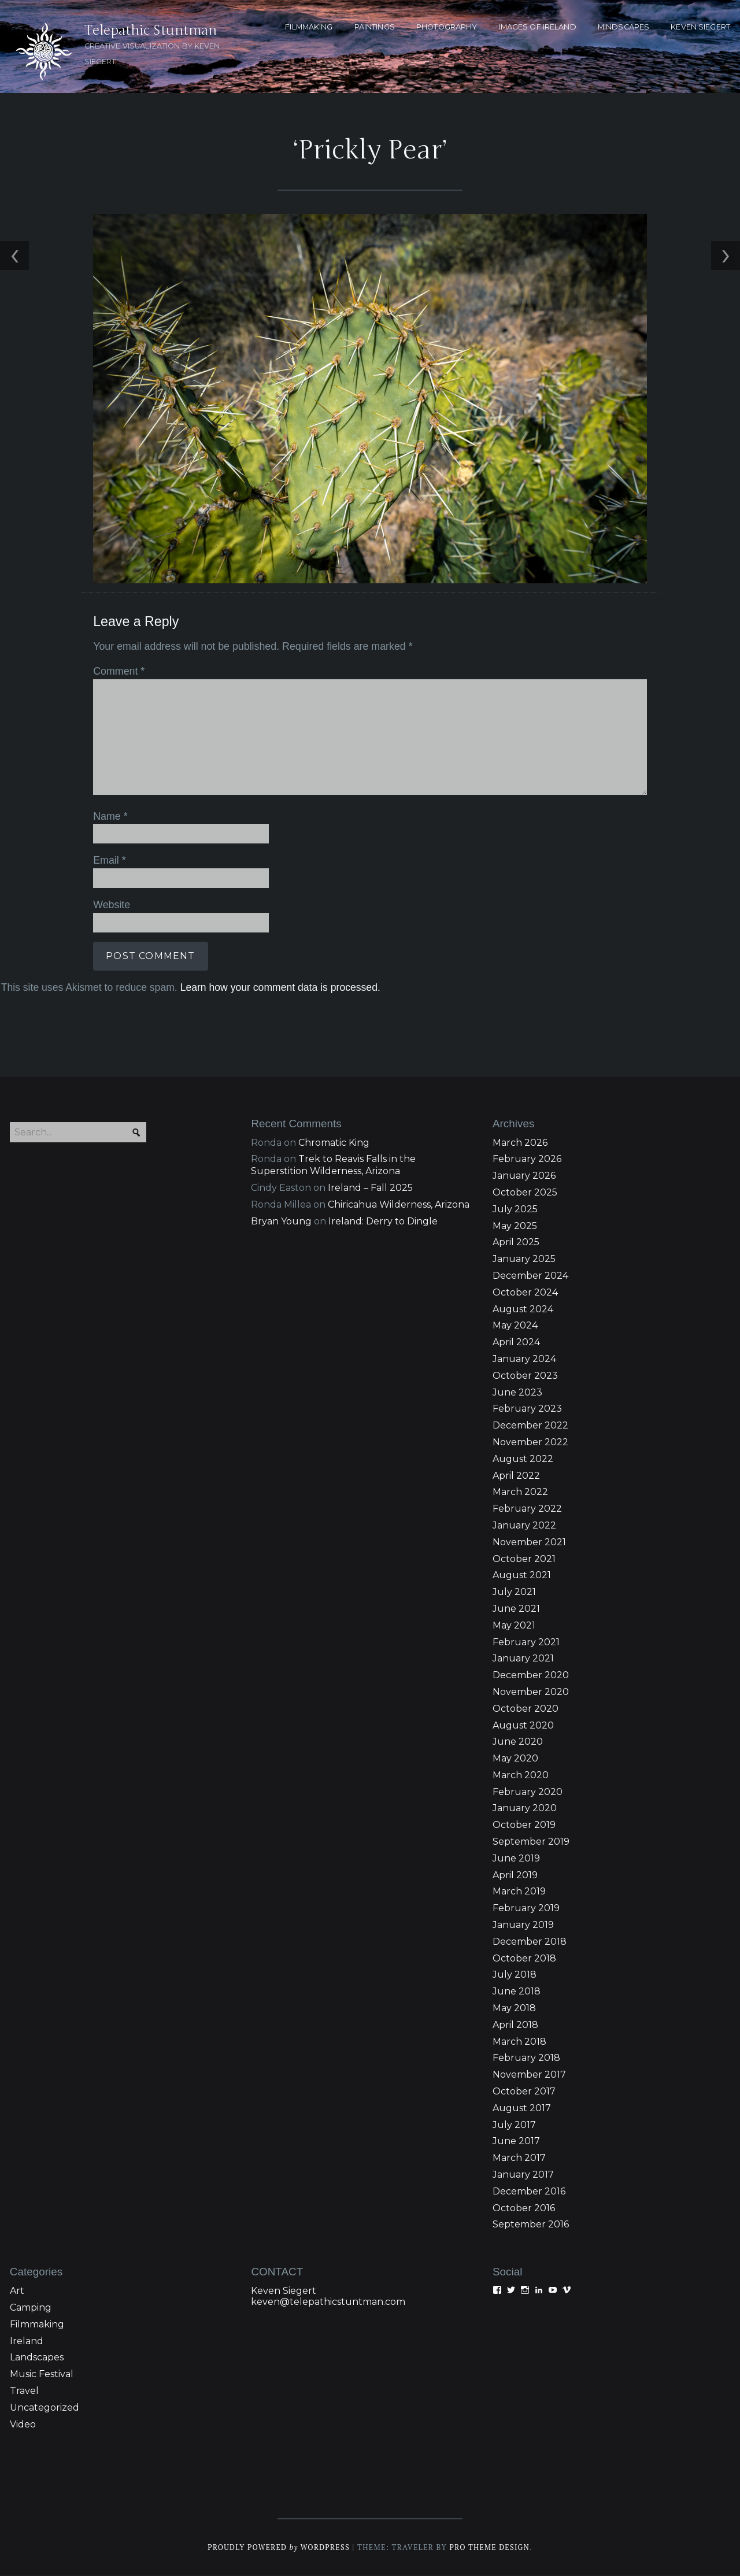 The width and height of the screenshot is (740, 2576). I want to click on KEVEN SIEGERT, so click(700, 27).